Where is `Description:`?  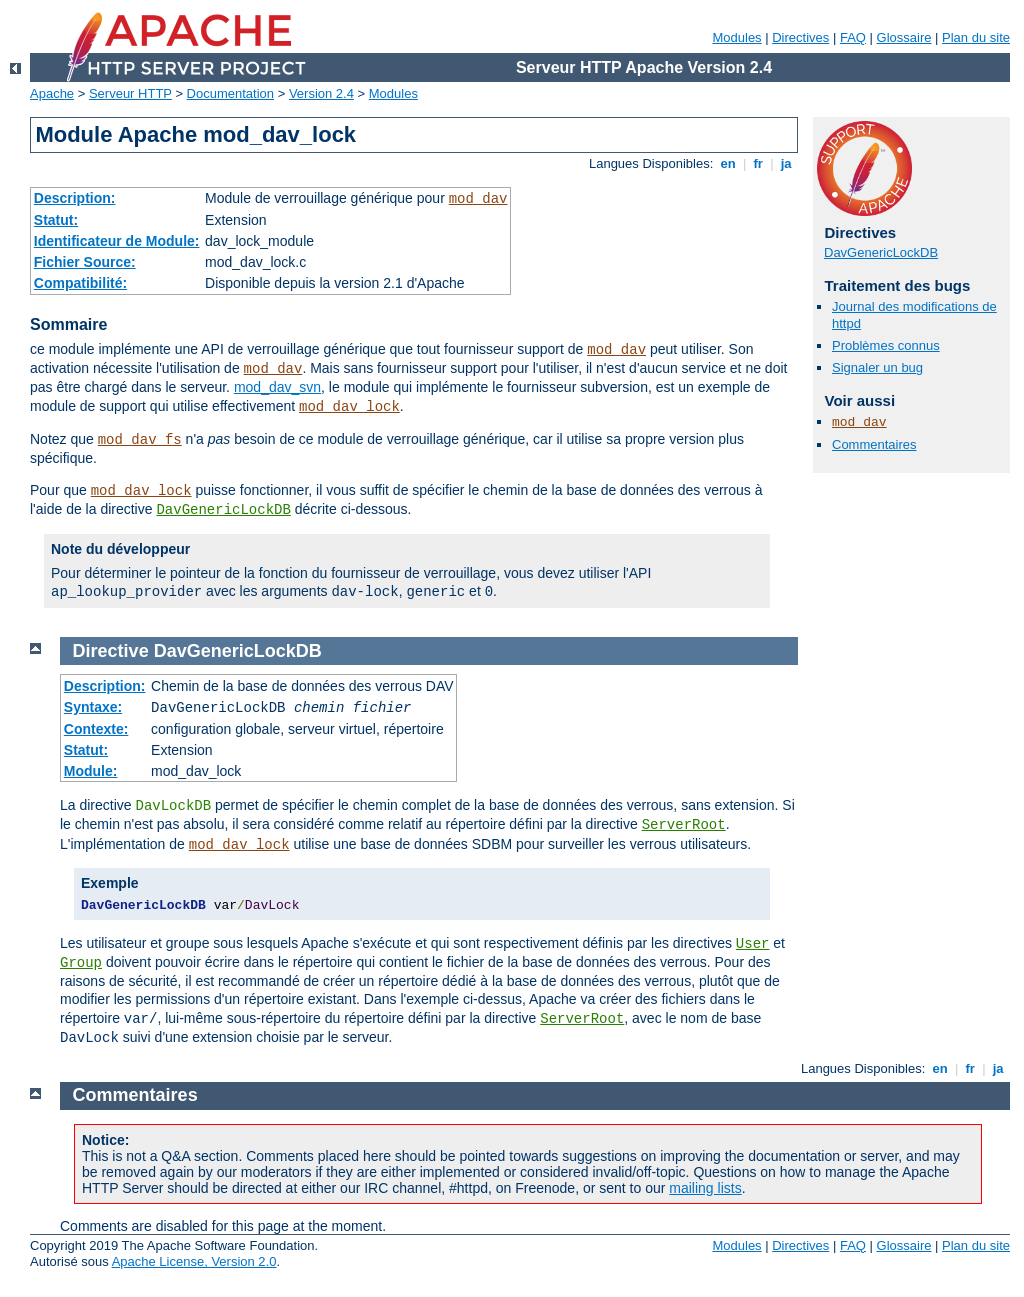 Description: is located at coordinates (75, 198).